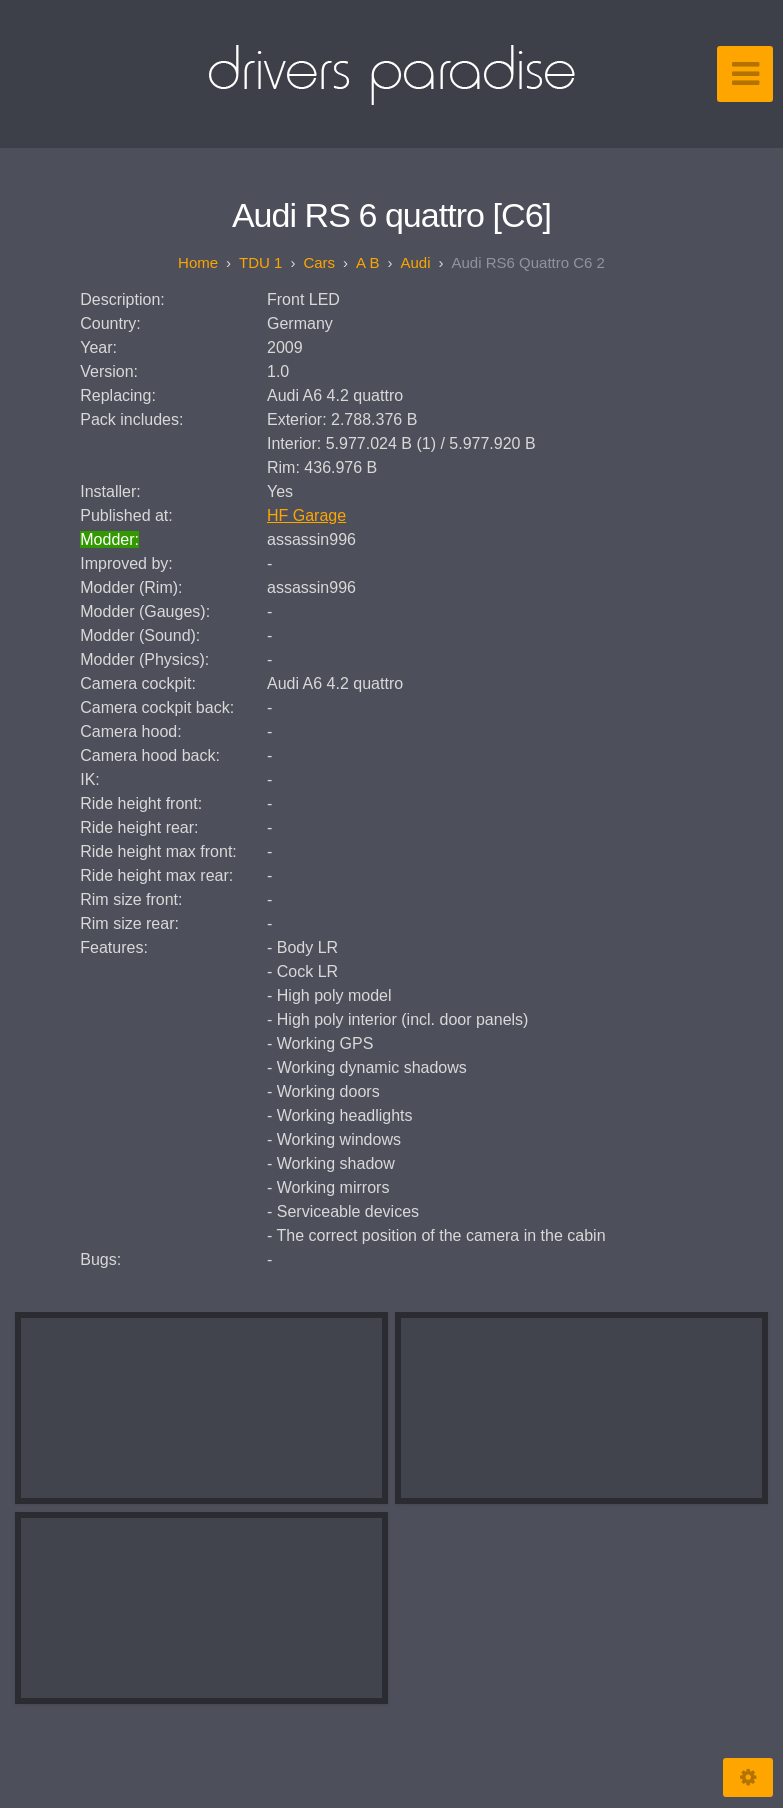 The height and width of the screenshot is (1808, 783). I want to click on Cars, so click(319, 262).